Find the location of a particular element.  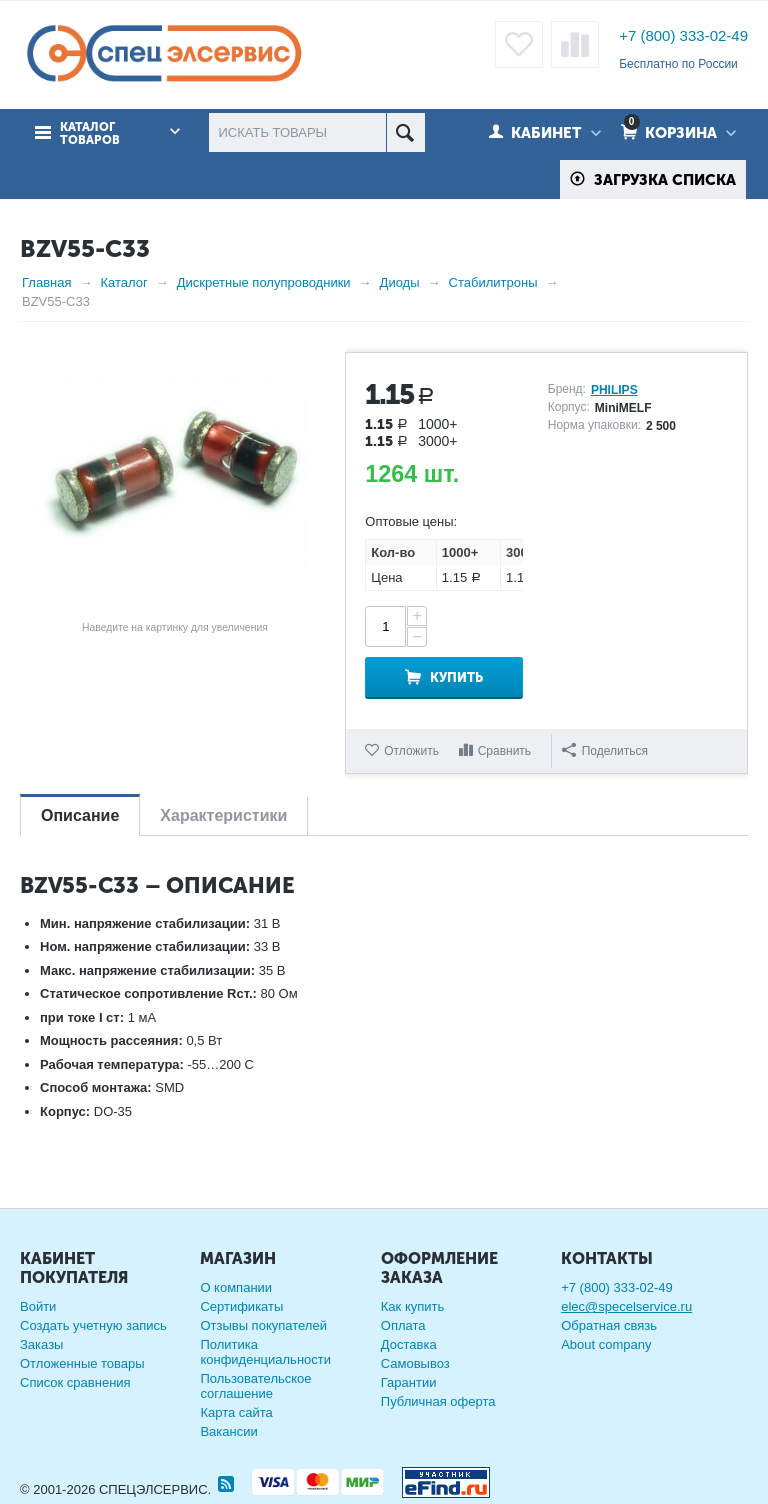

Каталог товаров is located at coordinates (90, 134).